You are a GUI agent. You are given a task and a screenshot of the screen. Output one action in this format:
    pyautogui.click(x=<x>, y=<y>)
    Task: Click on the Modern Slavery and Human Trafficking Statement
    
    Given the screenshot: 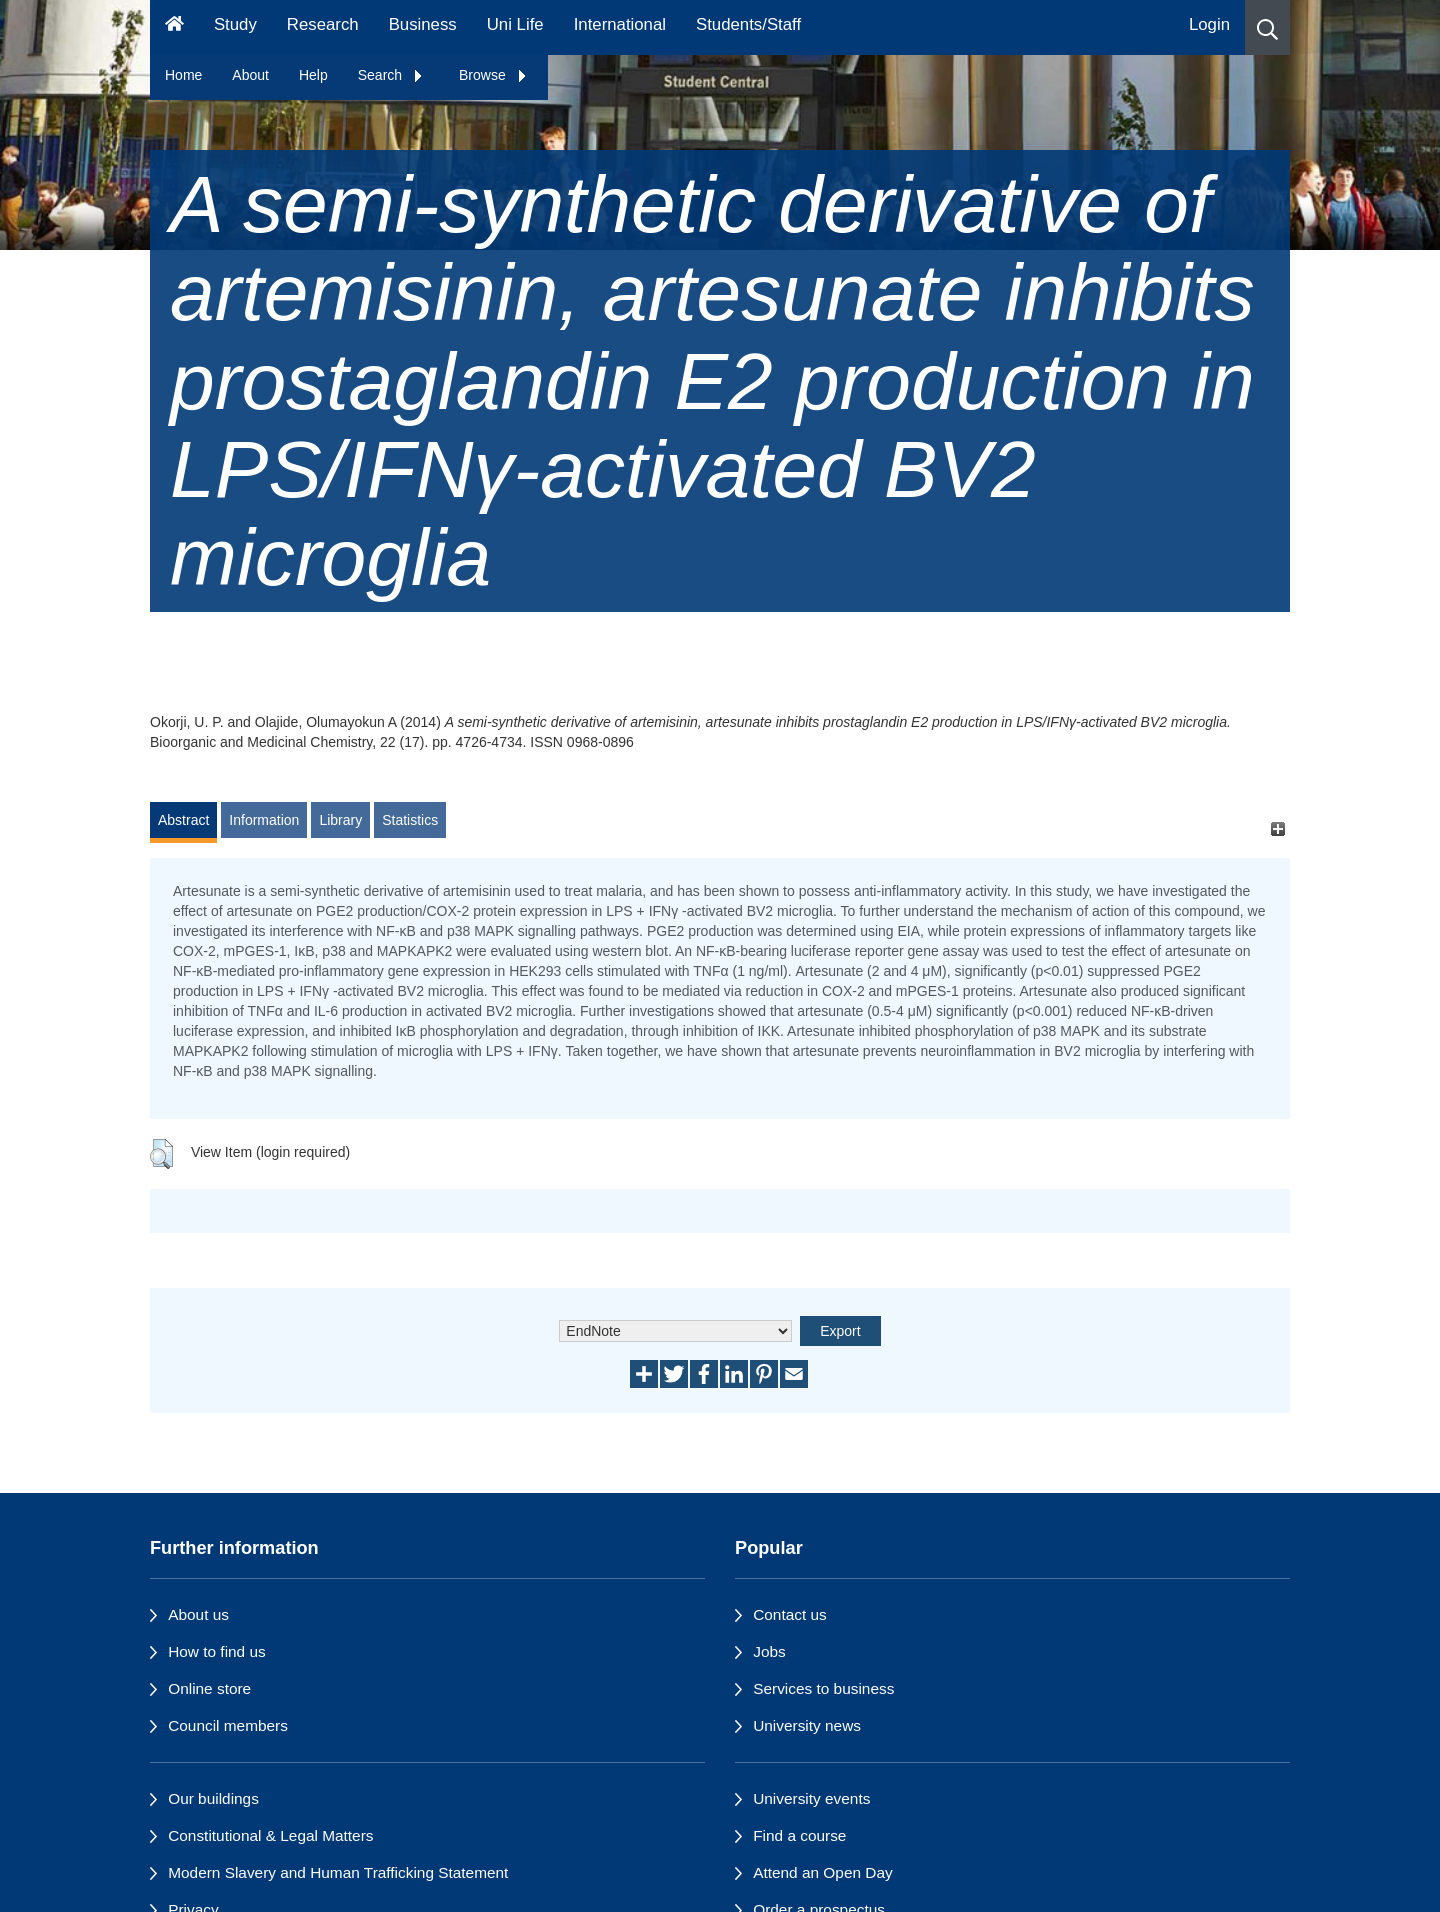 What is the action you would take?
    pyautogui.click(x=338, y=1872)
    